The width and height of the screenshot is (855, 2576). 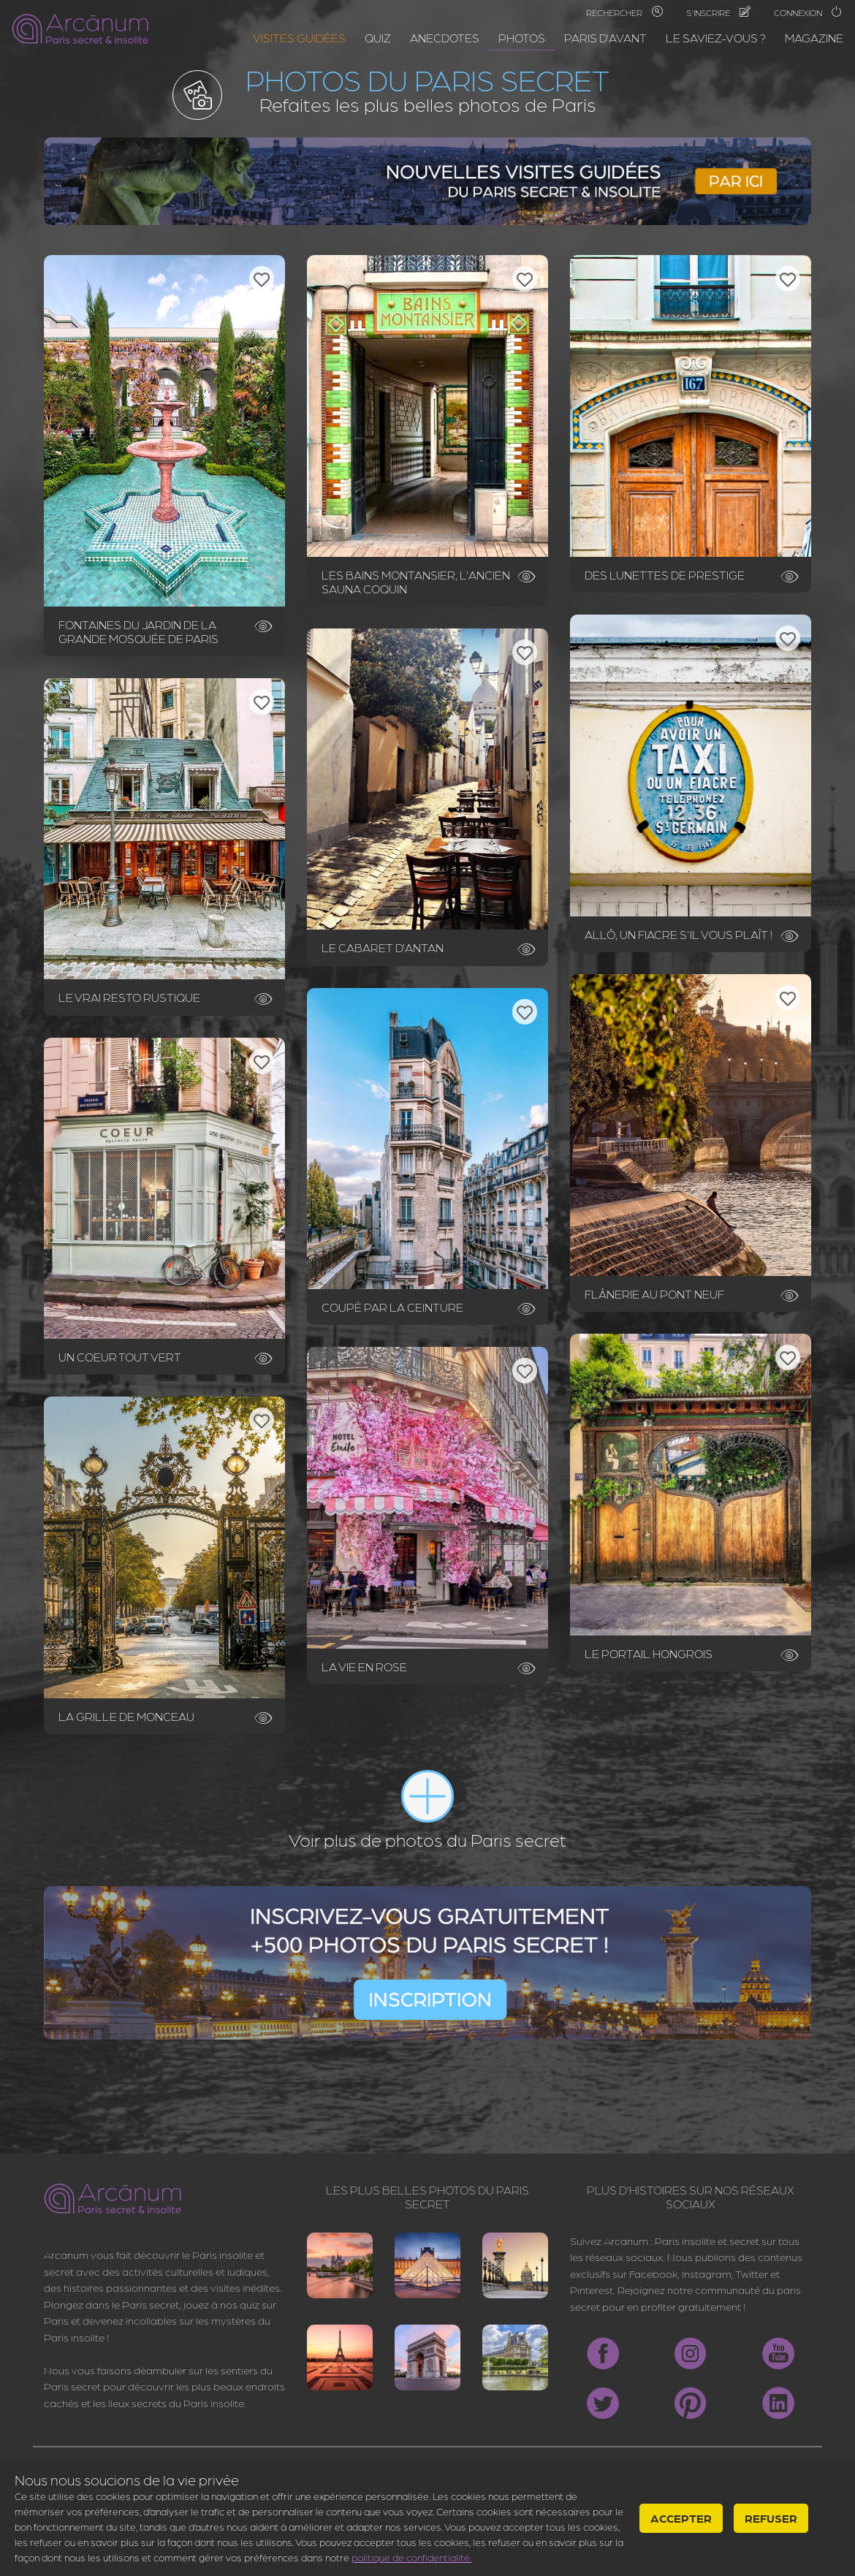 I want to click on politique de confidentialité., so click(x=411, y=2557).